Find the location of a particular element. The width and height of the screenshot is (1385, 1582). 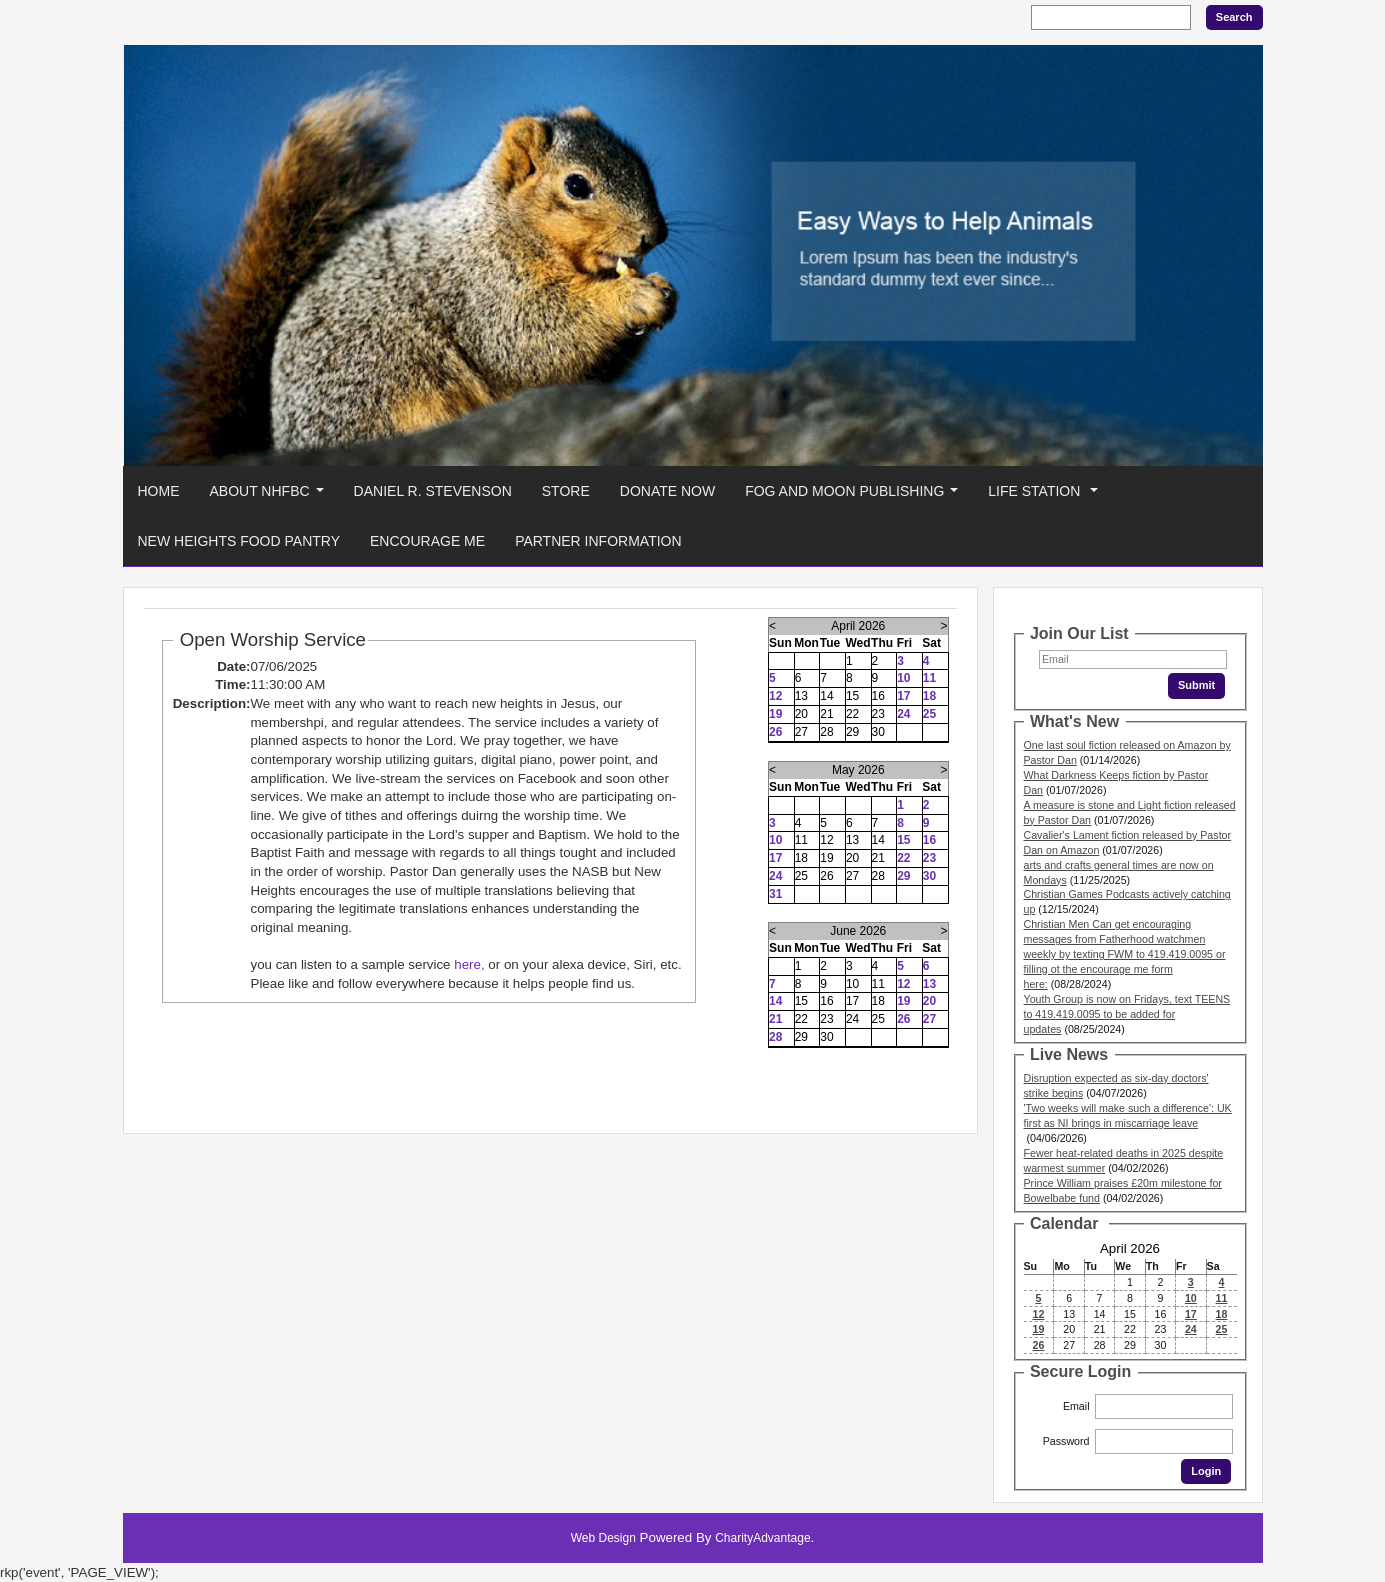

About NHFBC is located at coordinates (271, 496).